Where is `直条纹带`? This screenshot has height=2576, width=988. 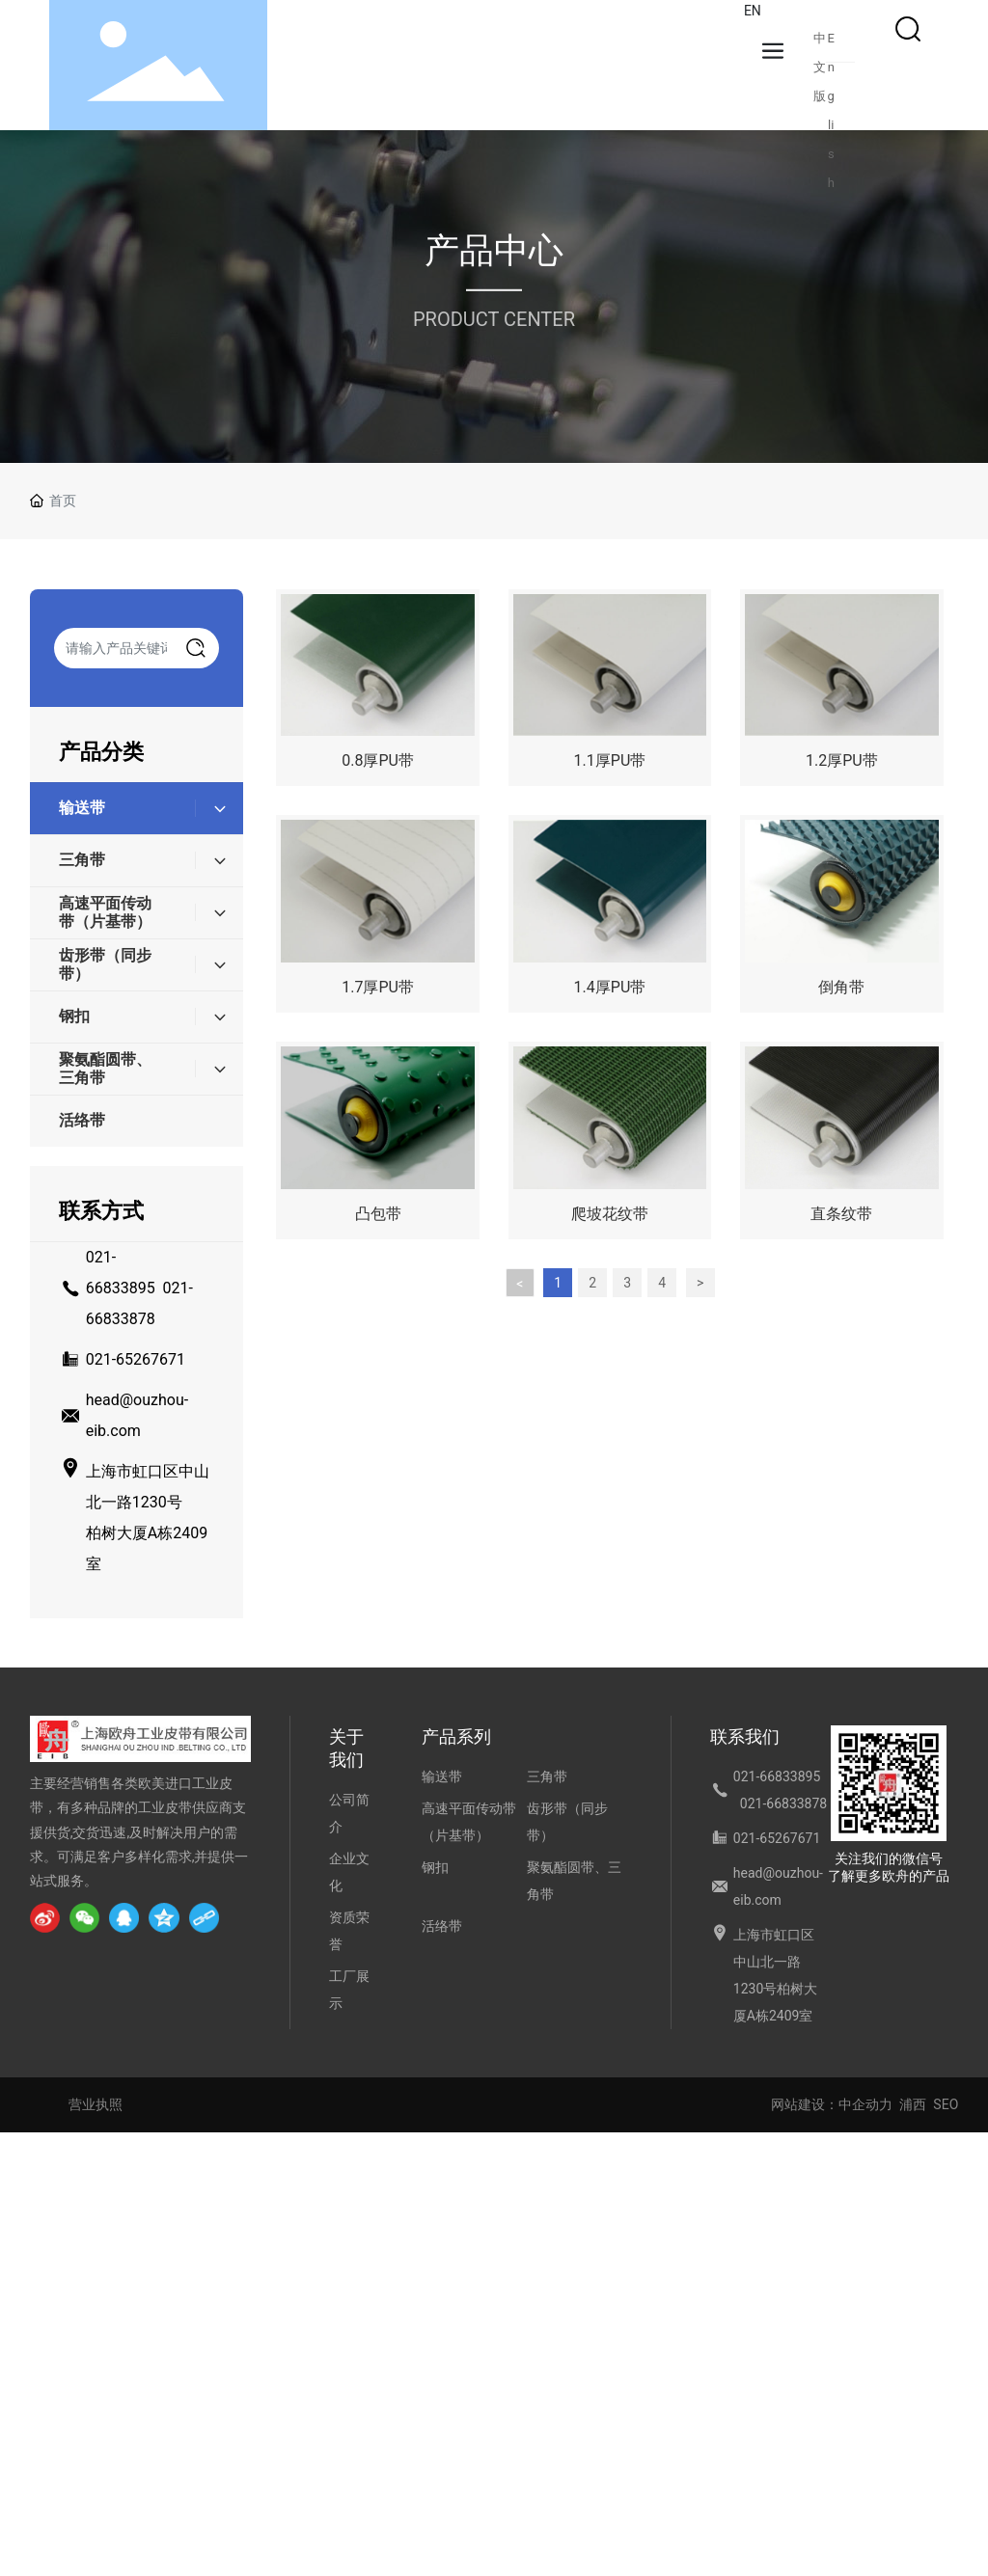
直条纹带 is located at coordinates (841, 1214).